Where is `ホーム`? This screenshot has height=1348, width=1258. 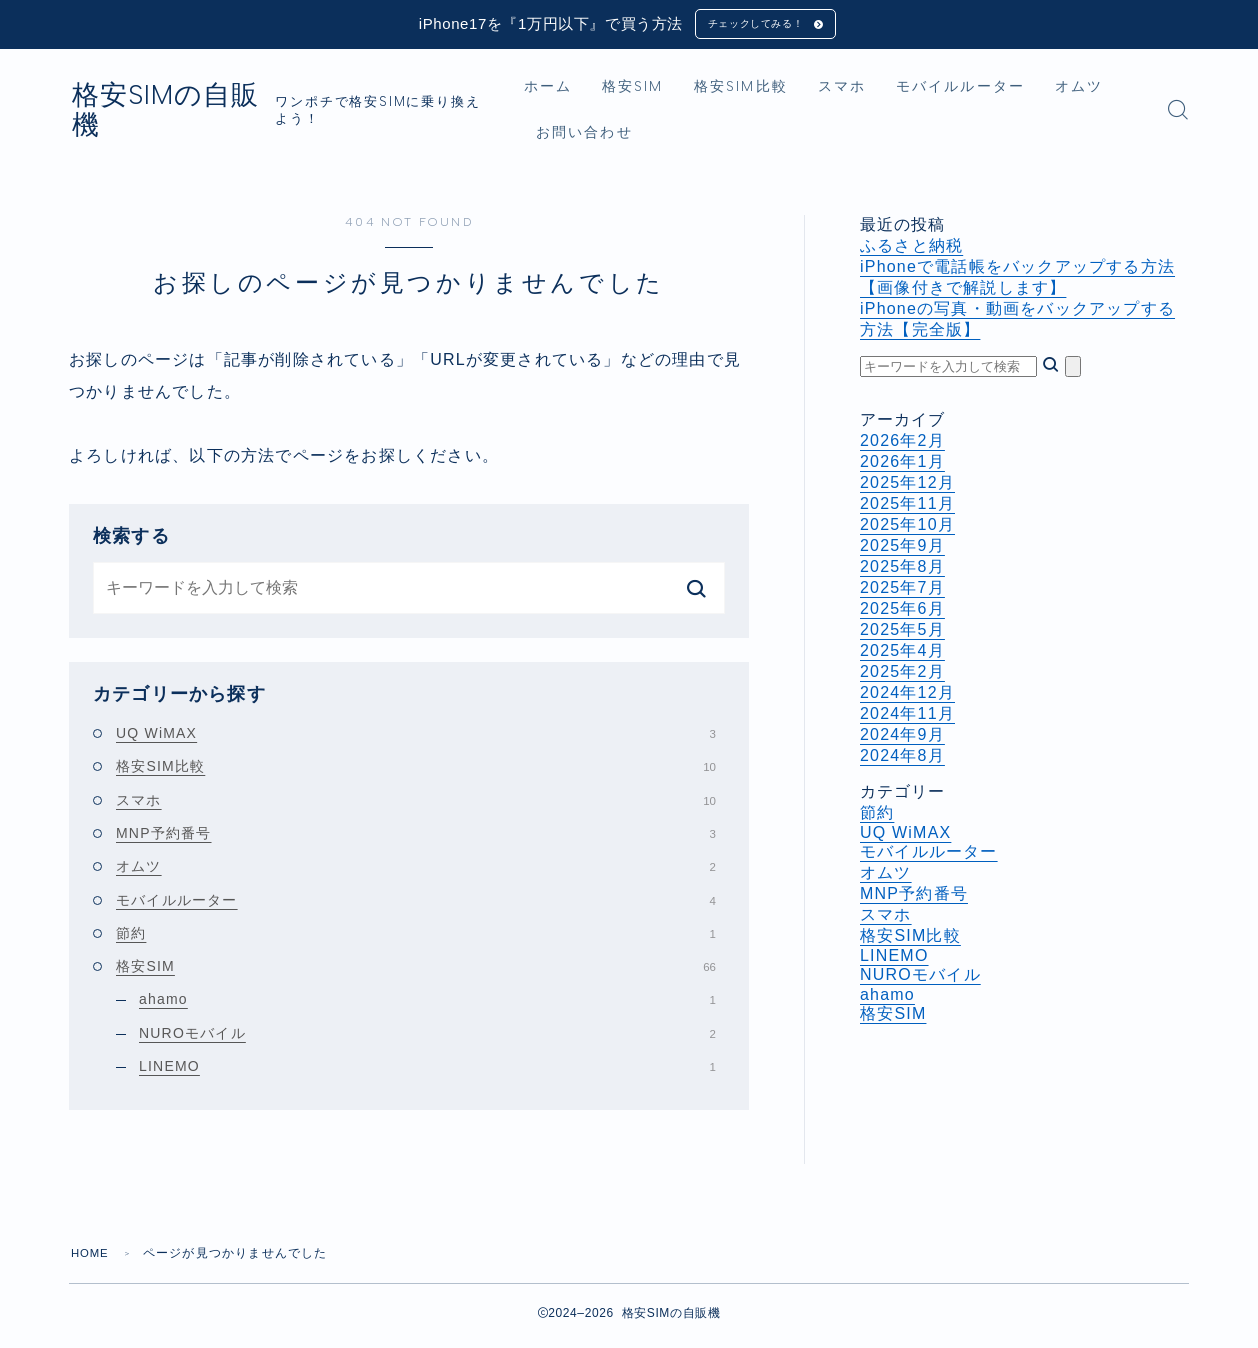
ホーム is located at coordinates (581, 90).